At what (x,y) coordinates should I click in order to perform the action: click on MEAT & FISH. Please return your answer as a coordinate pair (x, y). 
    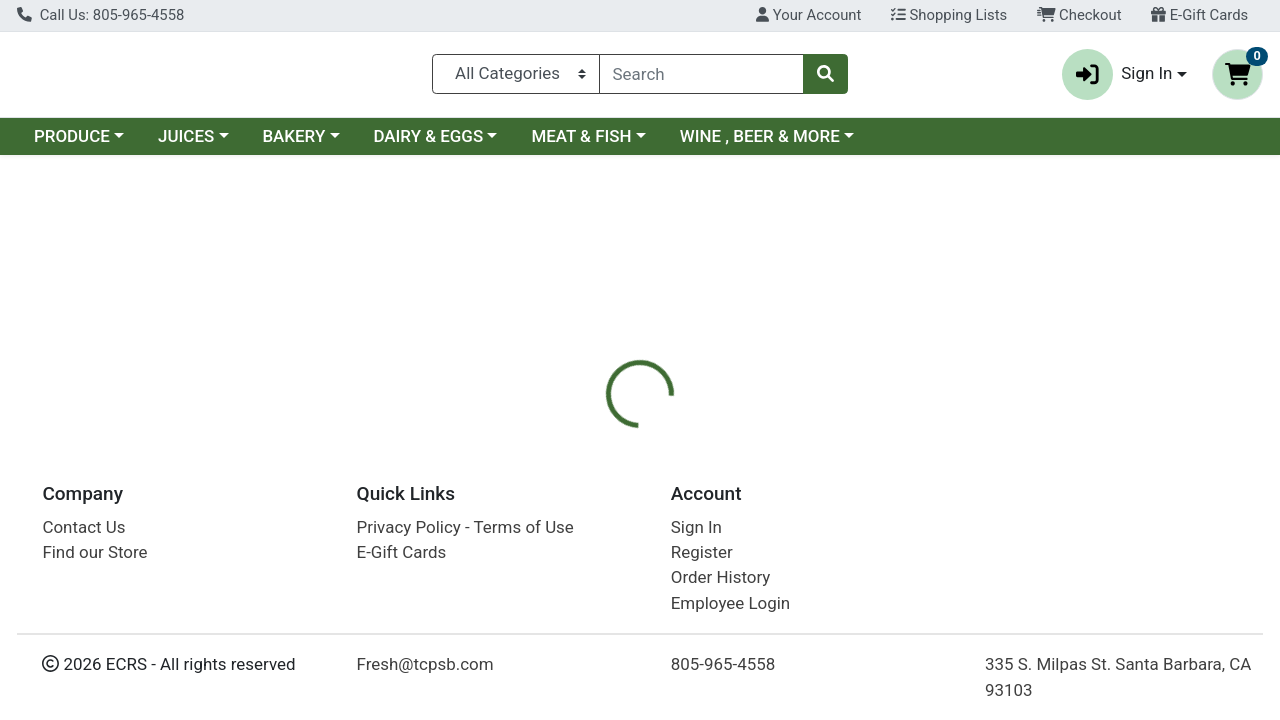
    Looking at the image, I should click on (581, 144).